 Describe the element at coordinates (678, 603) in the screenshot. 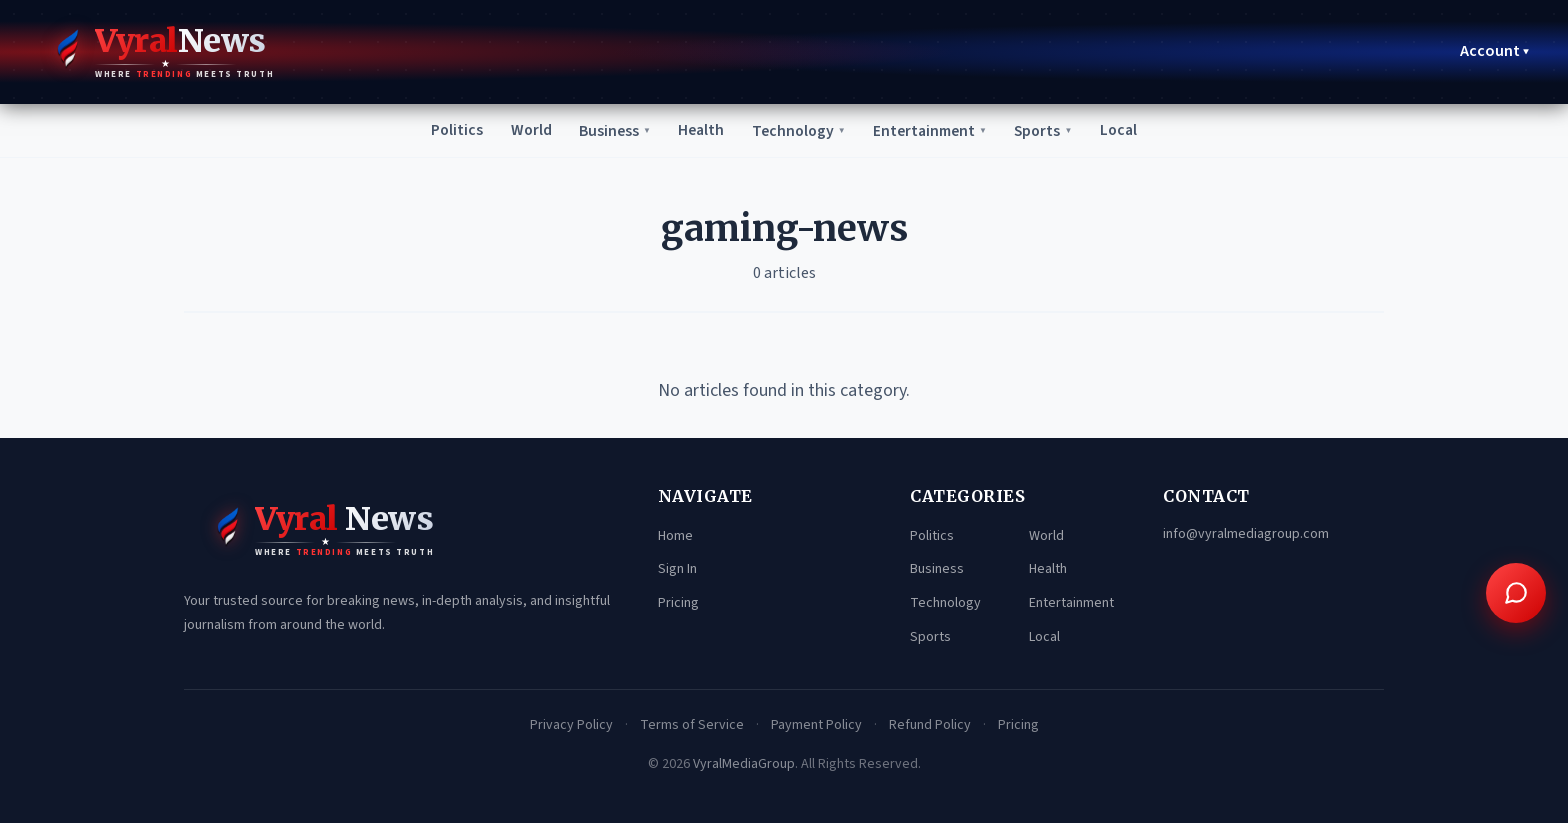

I see `Pricing` at that location.